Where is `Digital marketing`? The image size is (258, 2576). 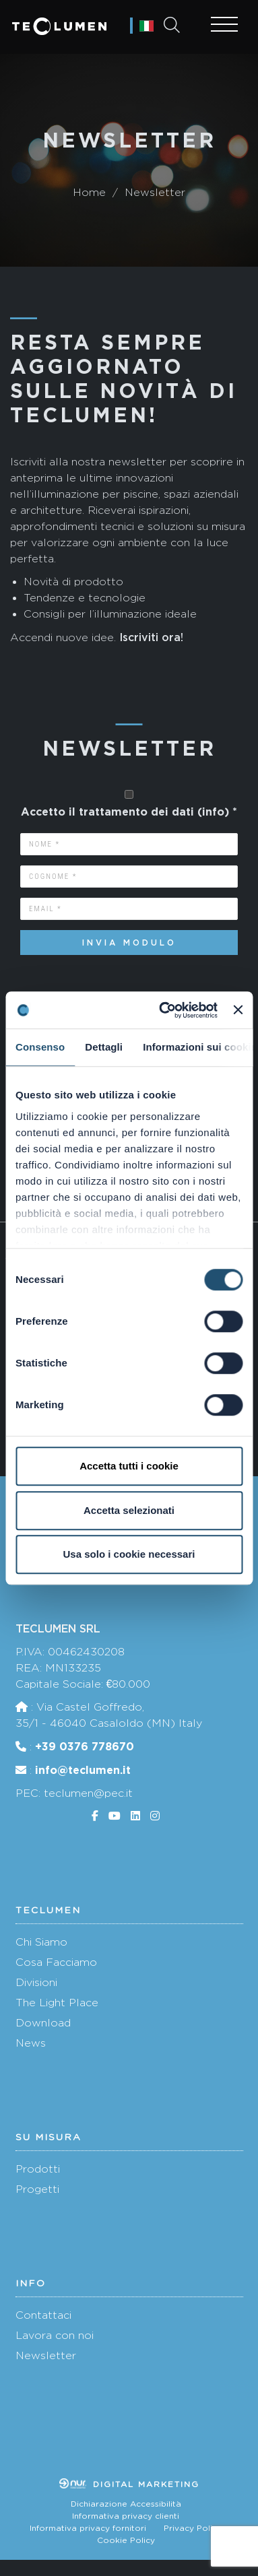 Digital marketing is located at coordinates (129, 2484).